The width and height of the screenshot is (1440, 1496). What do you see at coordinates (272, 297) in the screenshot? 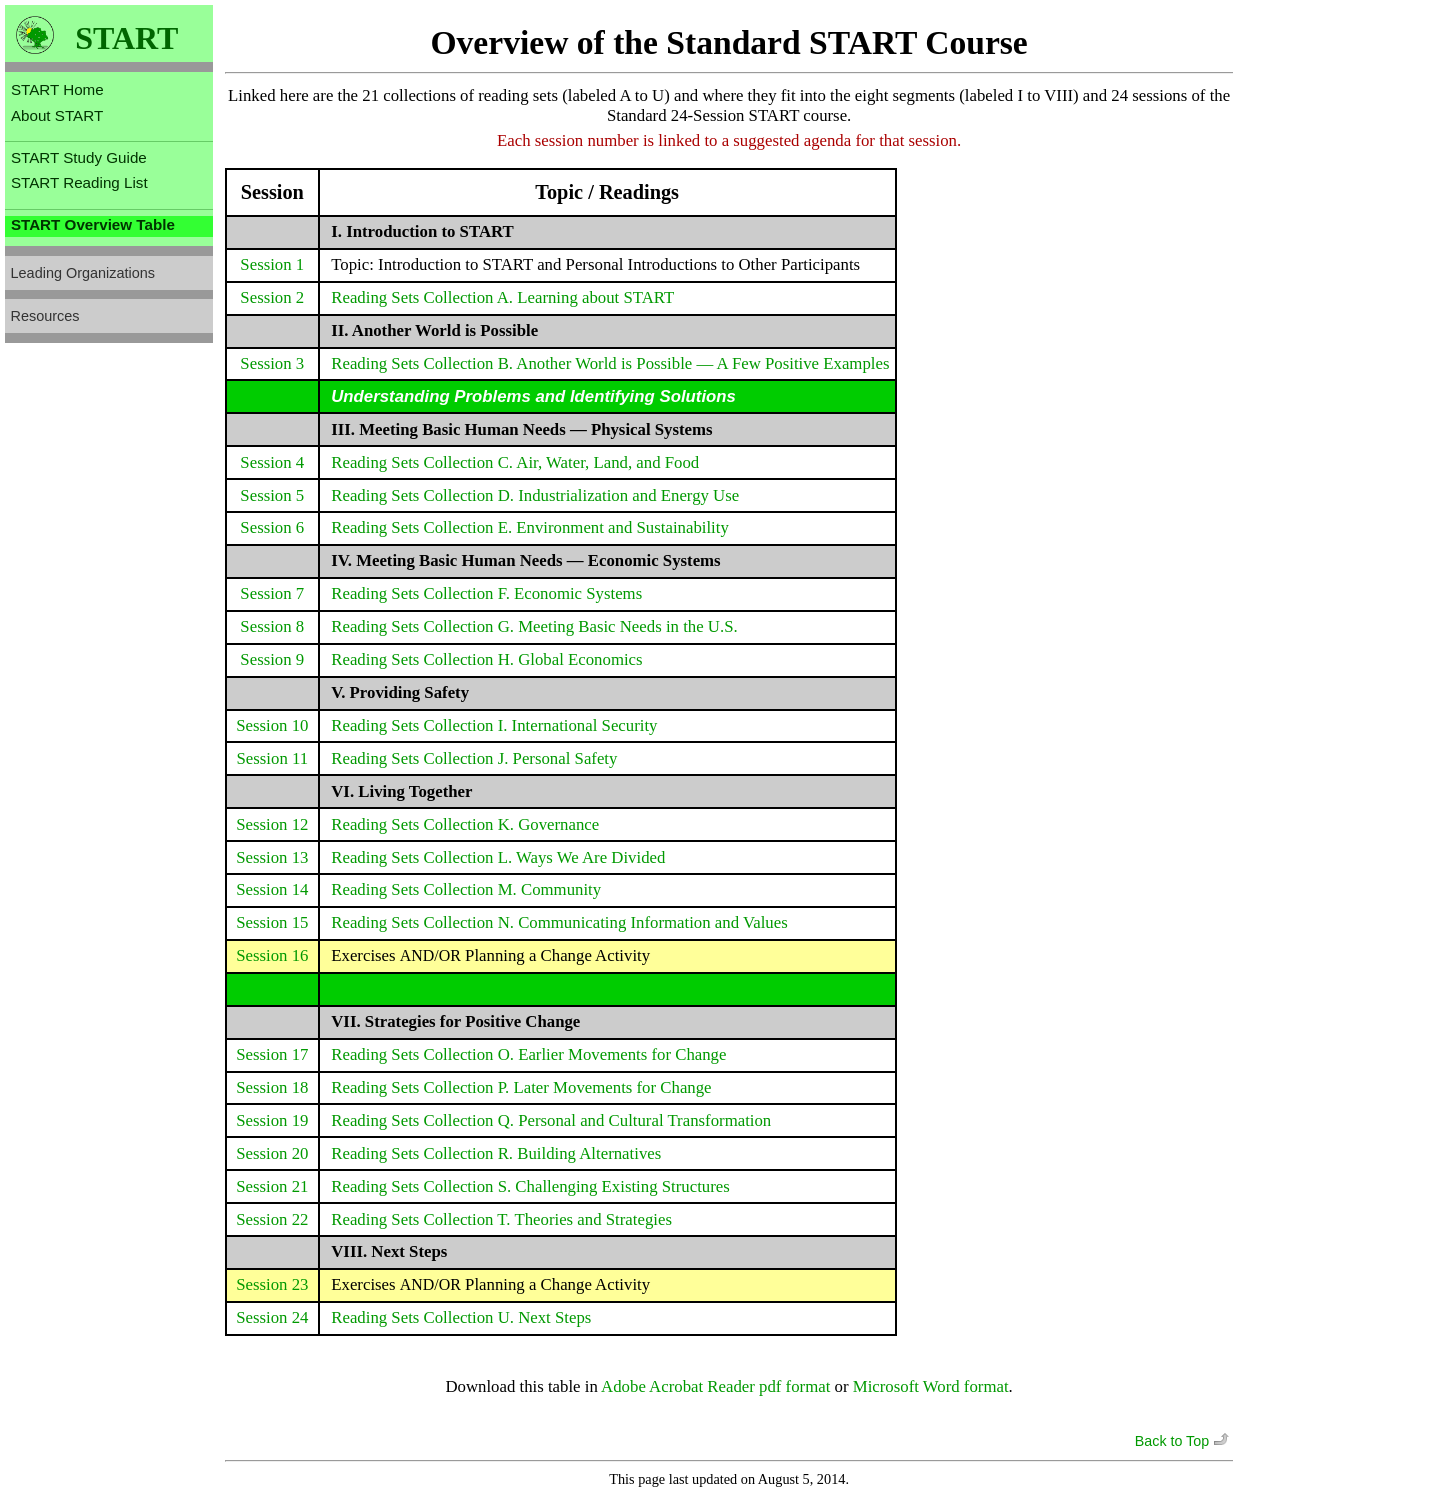
I see `Session 2` at bounding box center [272, 297].